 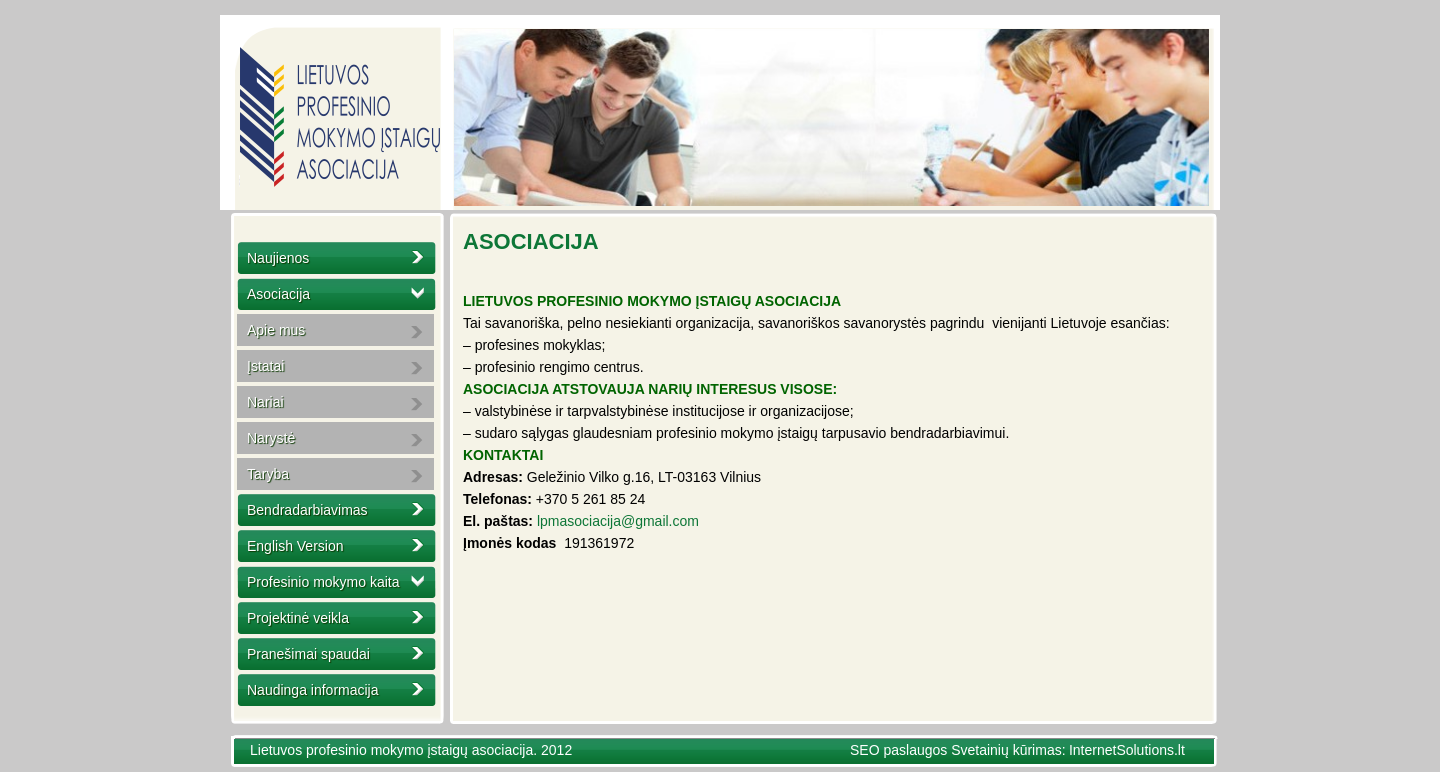 What do you see at coordinates (265, 366) in the screenshot?
I see `Įstatai` at bounding box center [265, 366].